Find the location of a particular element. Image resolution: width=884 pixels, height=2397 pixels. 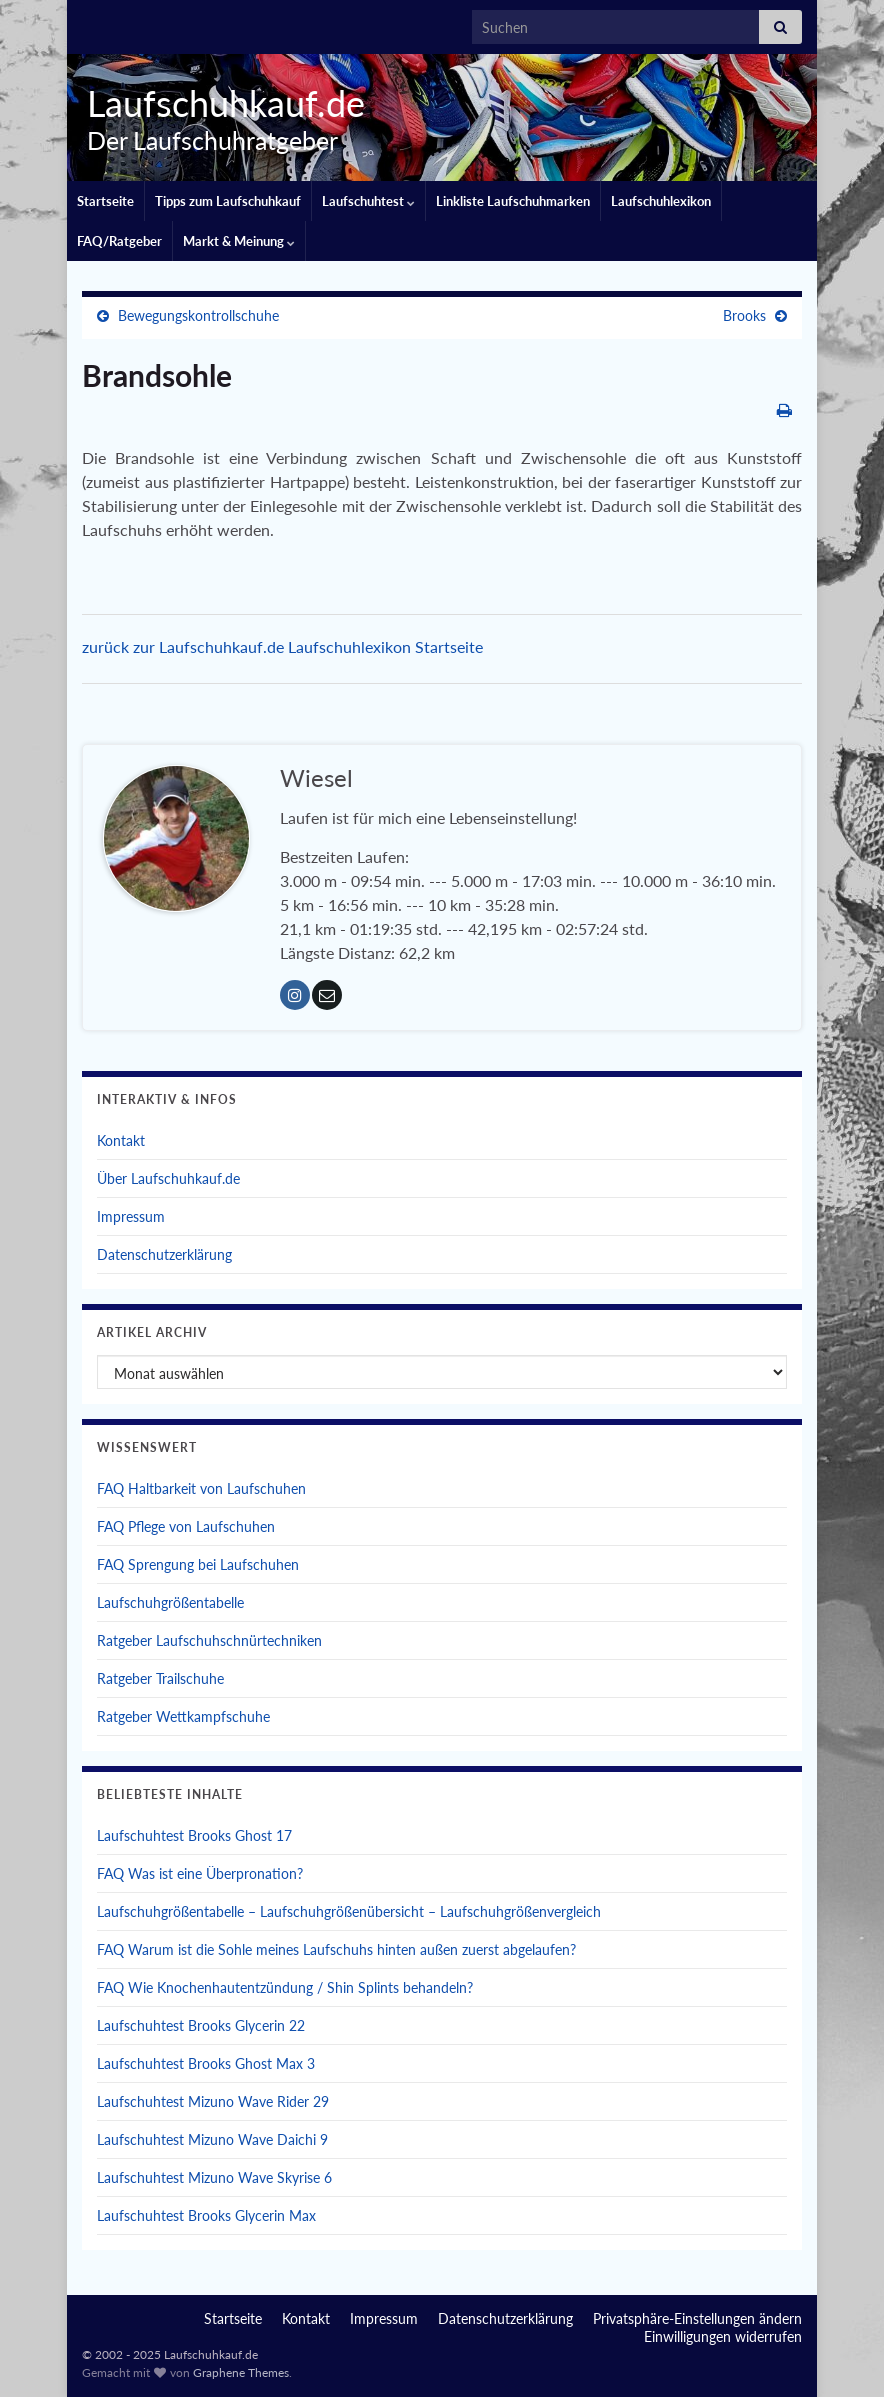

Graphene Themes is located at coordinates (241, 2372).